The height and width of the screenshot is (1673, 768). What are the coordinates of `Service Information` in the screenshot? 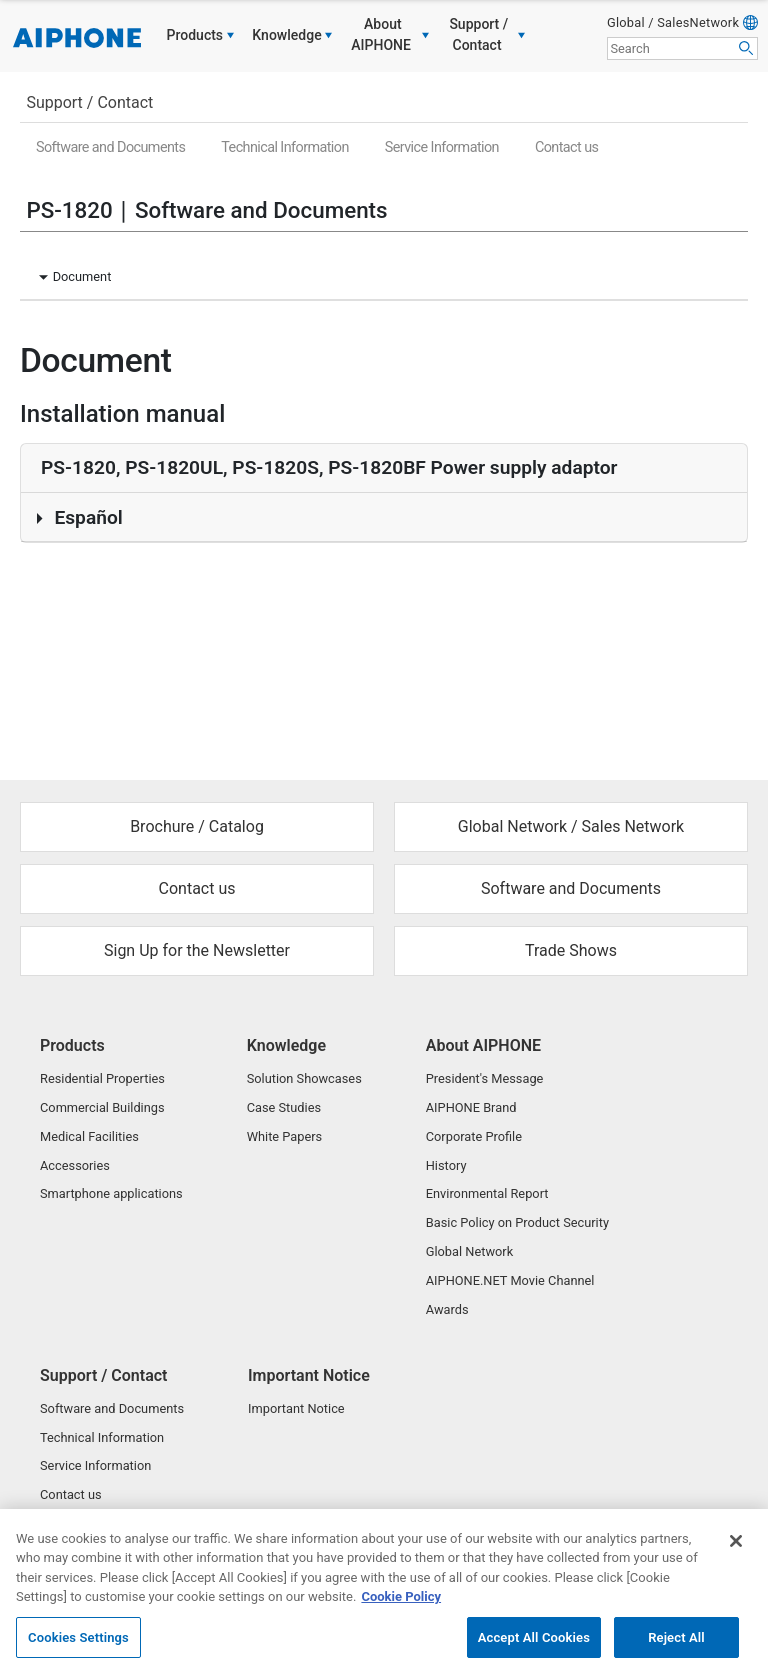 It's located at (442, 147).